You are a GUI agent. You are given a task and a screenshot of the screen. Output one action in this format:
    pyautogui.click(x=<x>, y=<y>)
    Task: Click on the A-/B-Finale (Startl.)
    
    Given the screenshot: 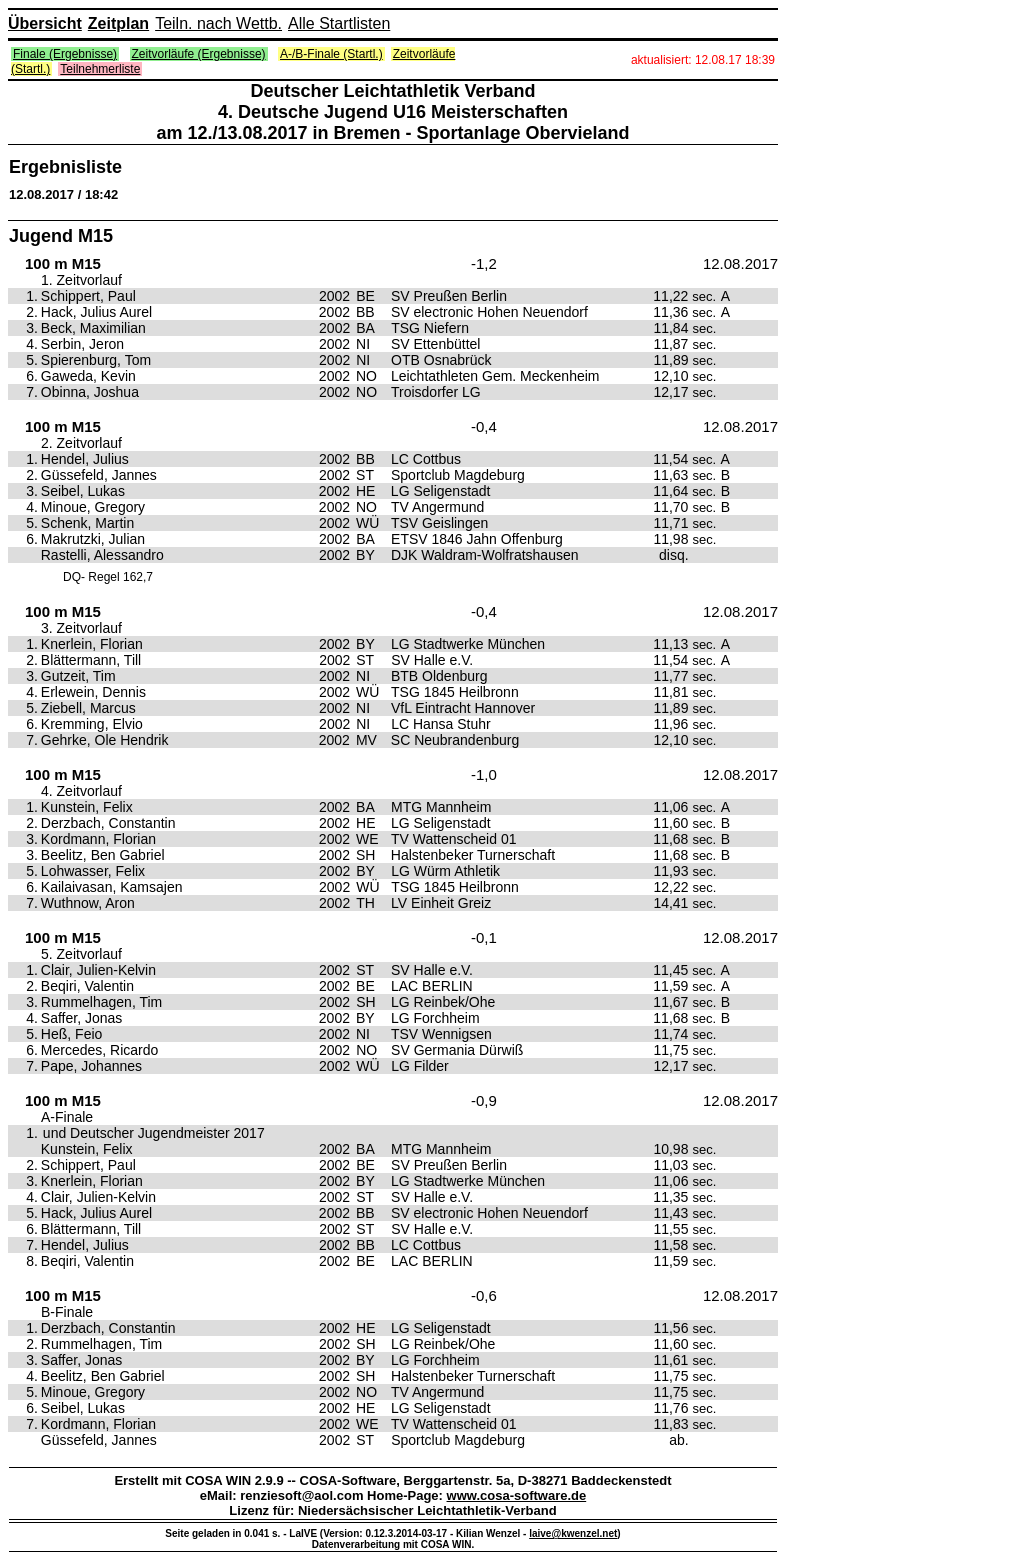 What is the action you would take?
    pyautogui.click(x=331, y=54)
    